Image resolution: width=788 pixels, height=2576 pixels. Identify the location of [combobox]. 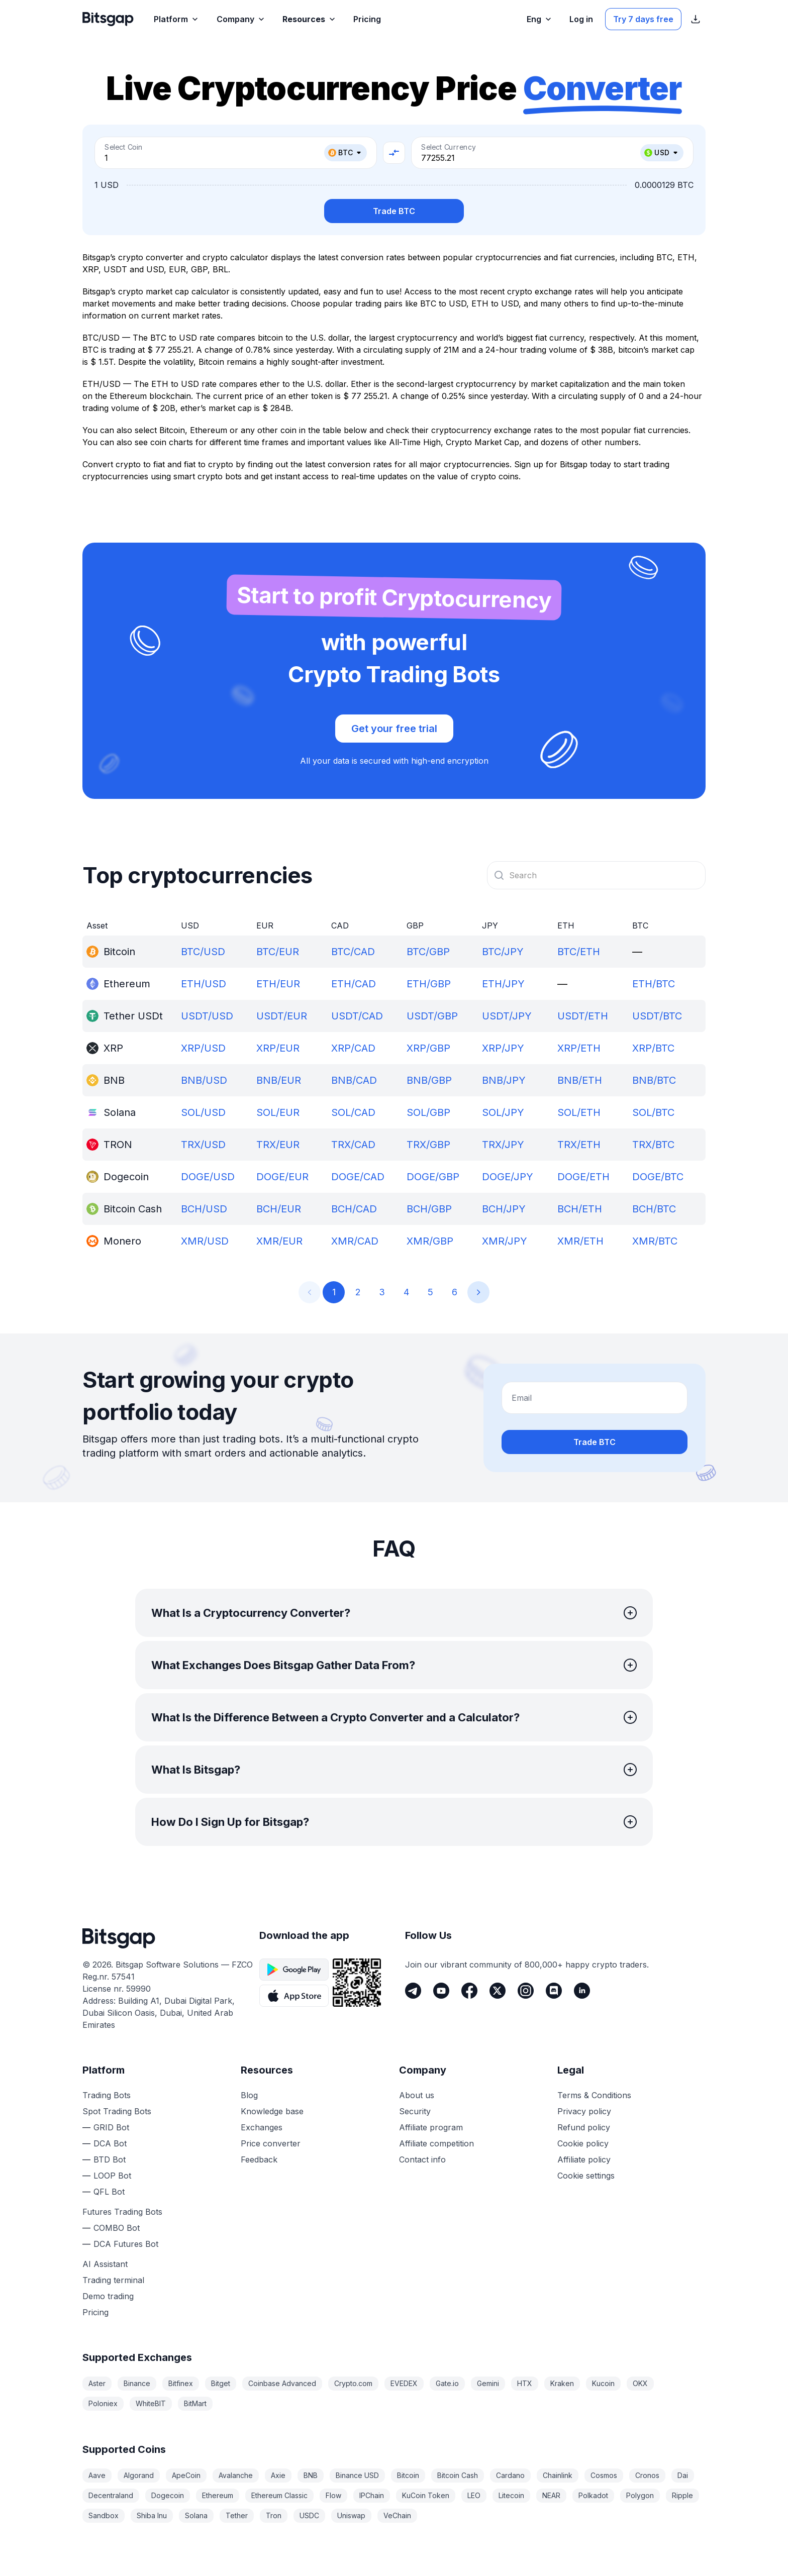
(596, 875).